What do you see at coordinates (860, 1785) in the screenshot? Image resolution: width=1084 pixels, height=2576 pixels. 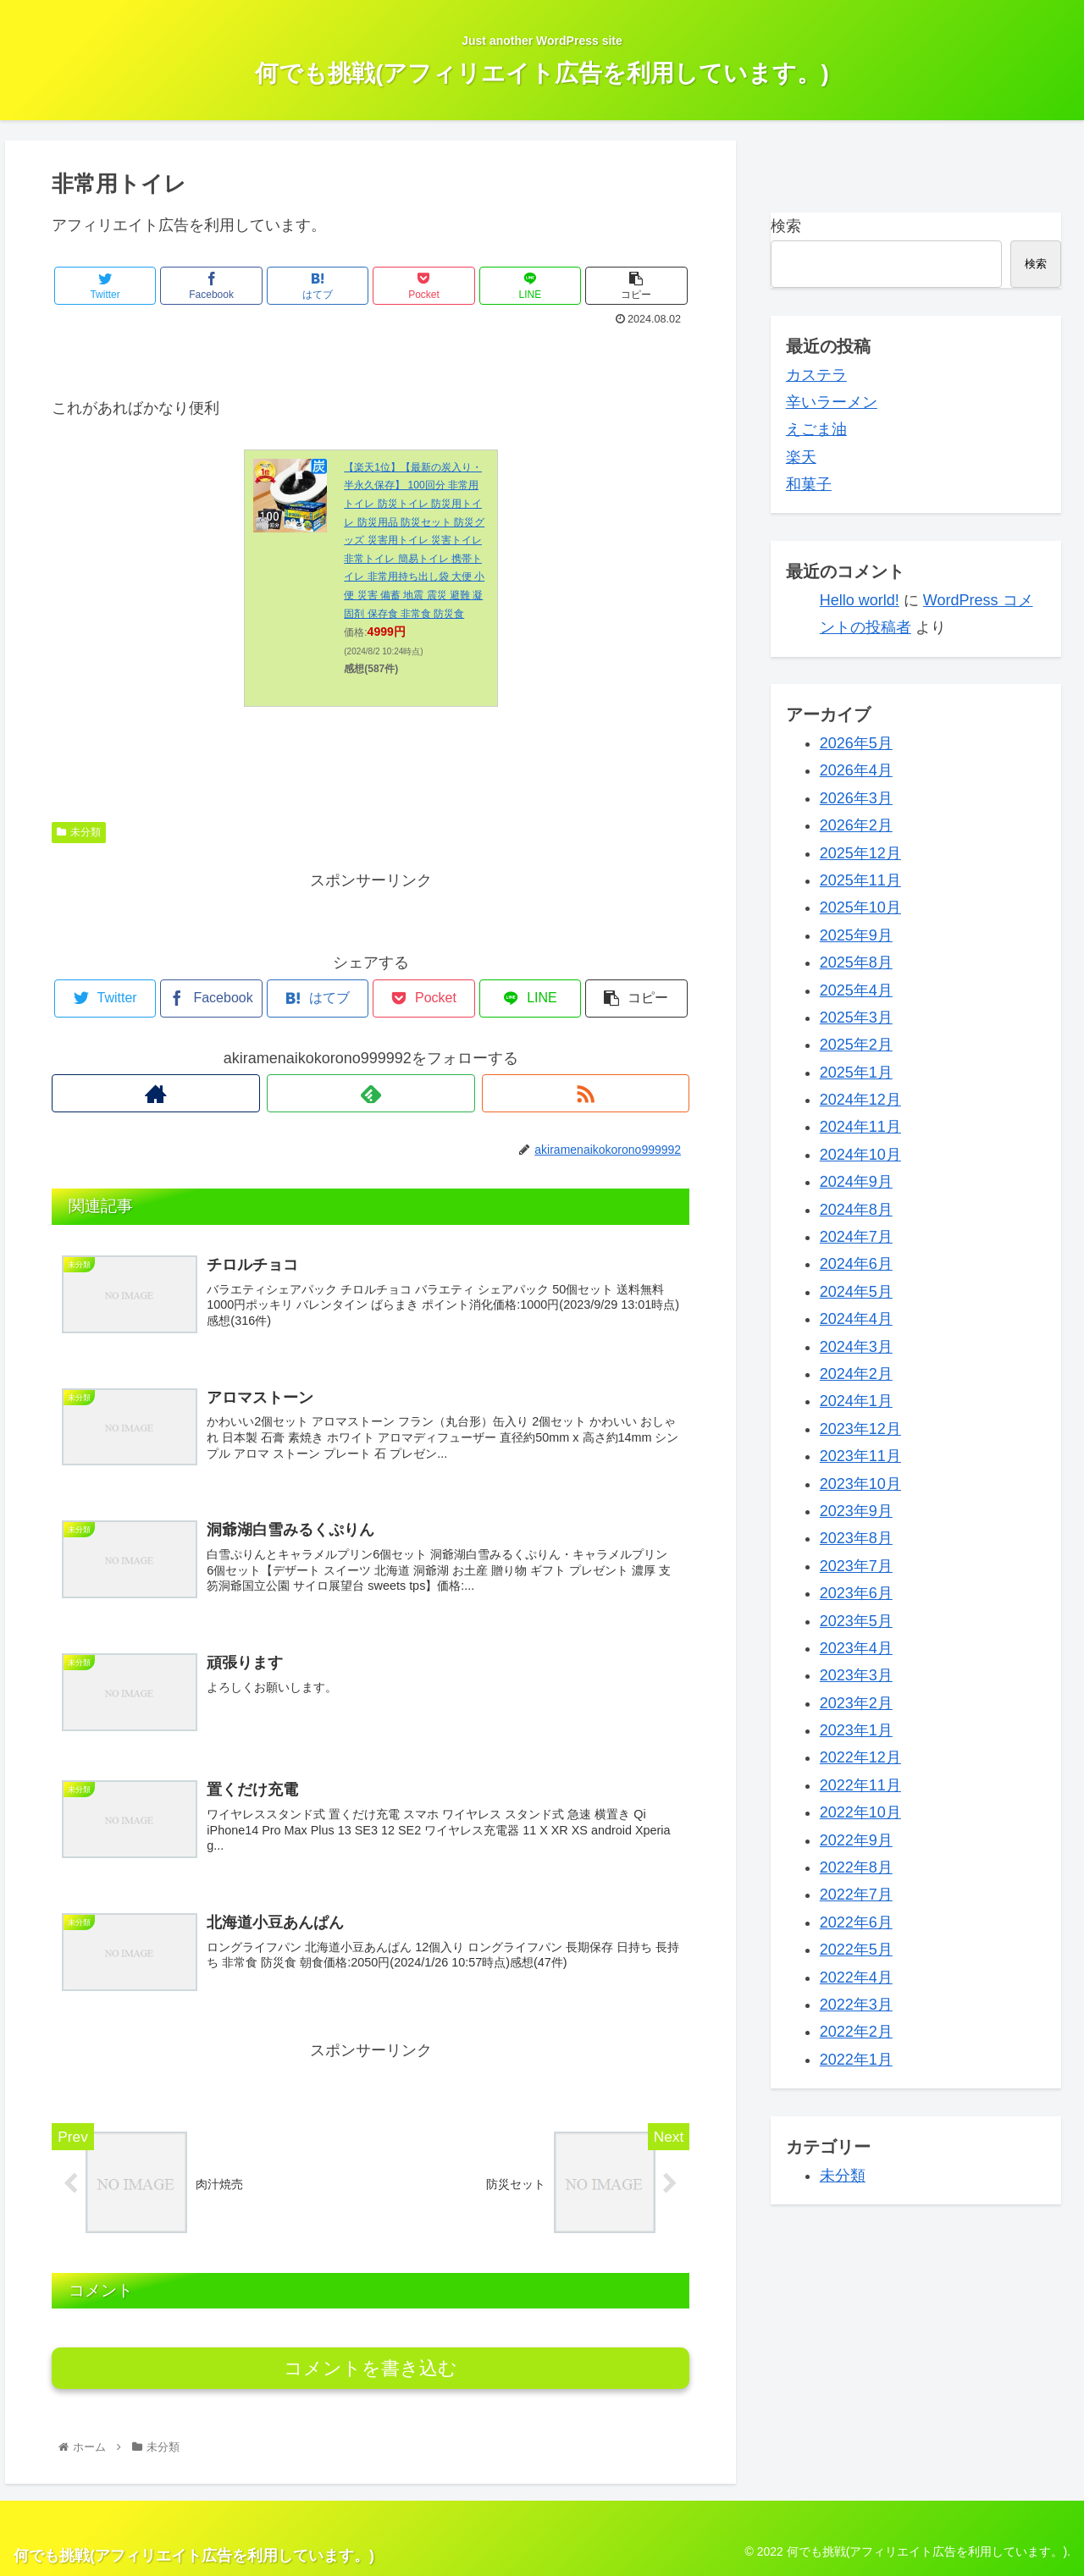 I see `2022年11月` at bounding box center [860, 1785].